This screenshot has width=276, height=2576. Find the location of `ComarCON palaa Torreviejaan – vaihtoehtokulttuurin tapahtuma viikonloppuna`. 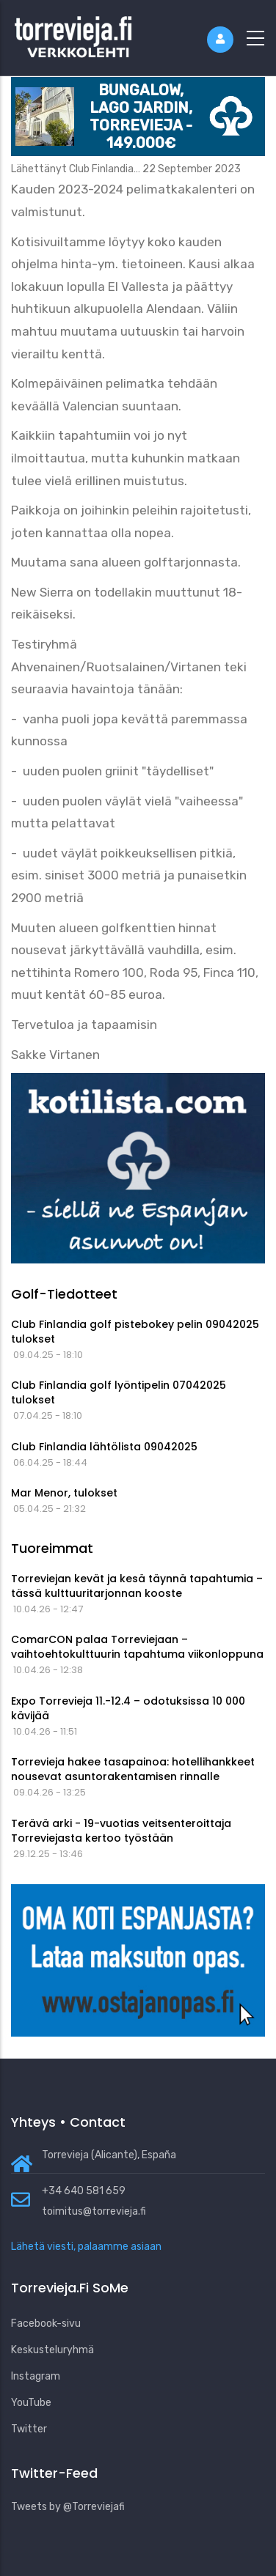

ComarCON palaa Torreviejaan – vaihtoehtokulttuurin tapahtuma viikonloppuna is located at coordinates (137, 1646).